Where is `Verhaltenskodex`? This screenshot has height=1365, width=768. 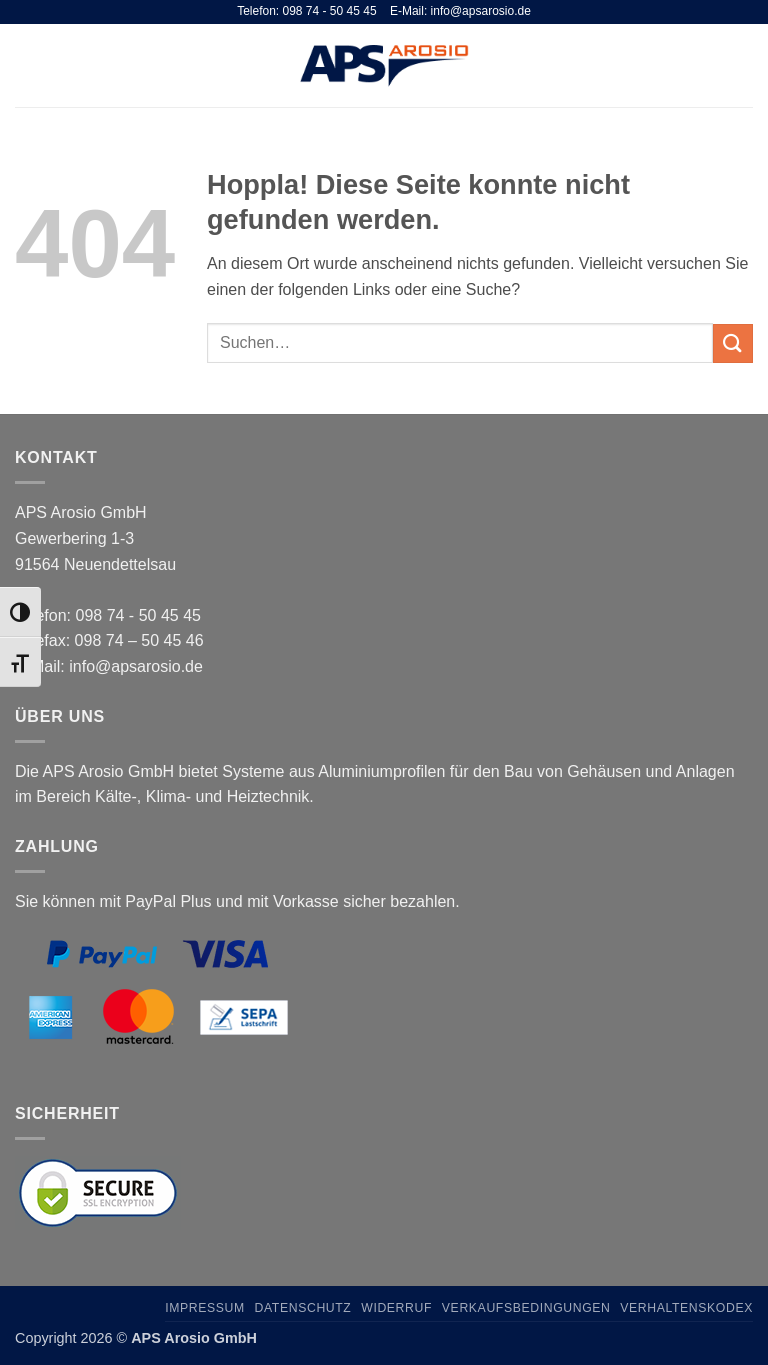 Verhaltenskodex is located at coordinates (686, 1308).